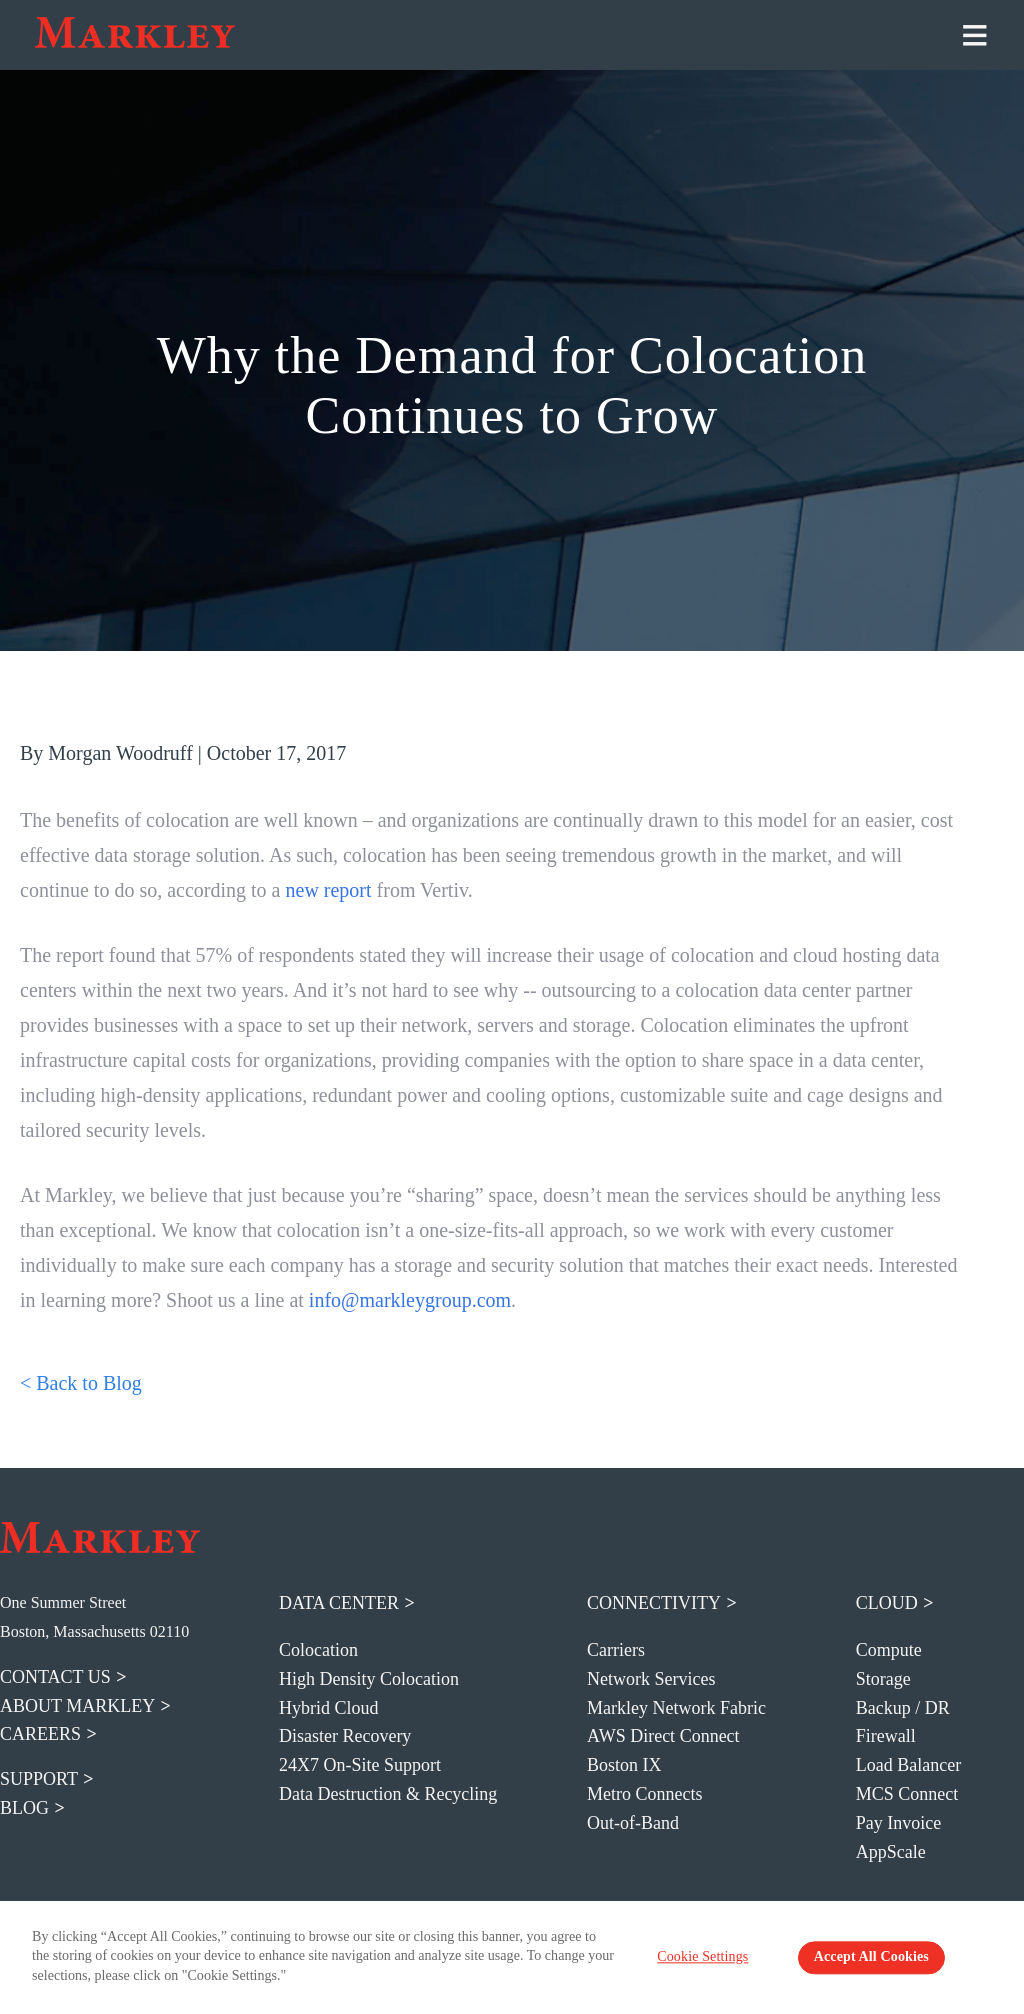  I want to click on < Back to Blog, so click(81, 1383).